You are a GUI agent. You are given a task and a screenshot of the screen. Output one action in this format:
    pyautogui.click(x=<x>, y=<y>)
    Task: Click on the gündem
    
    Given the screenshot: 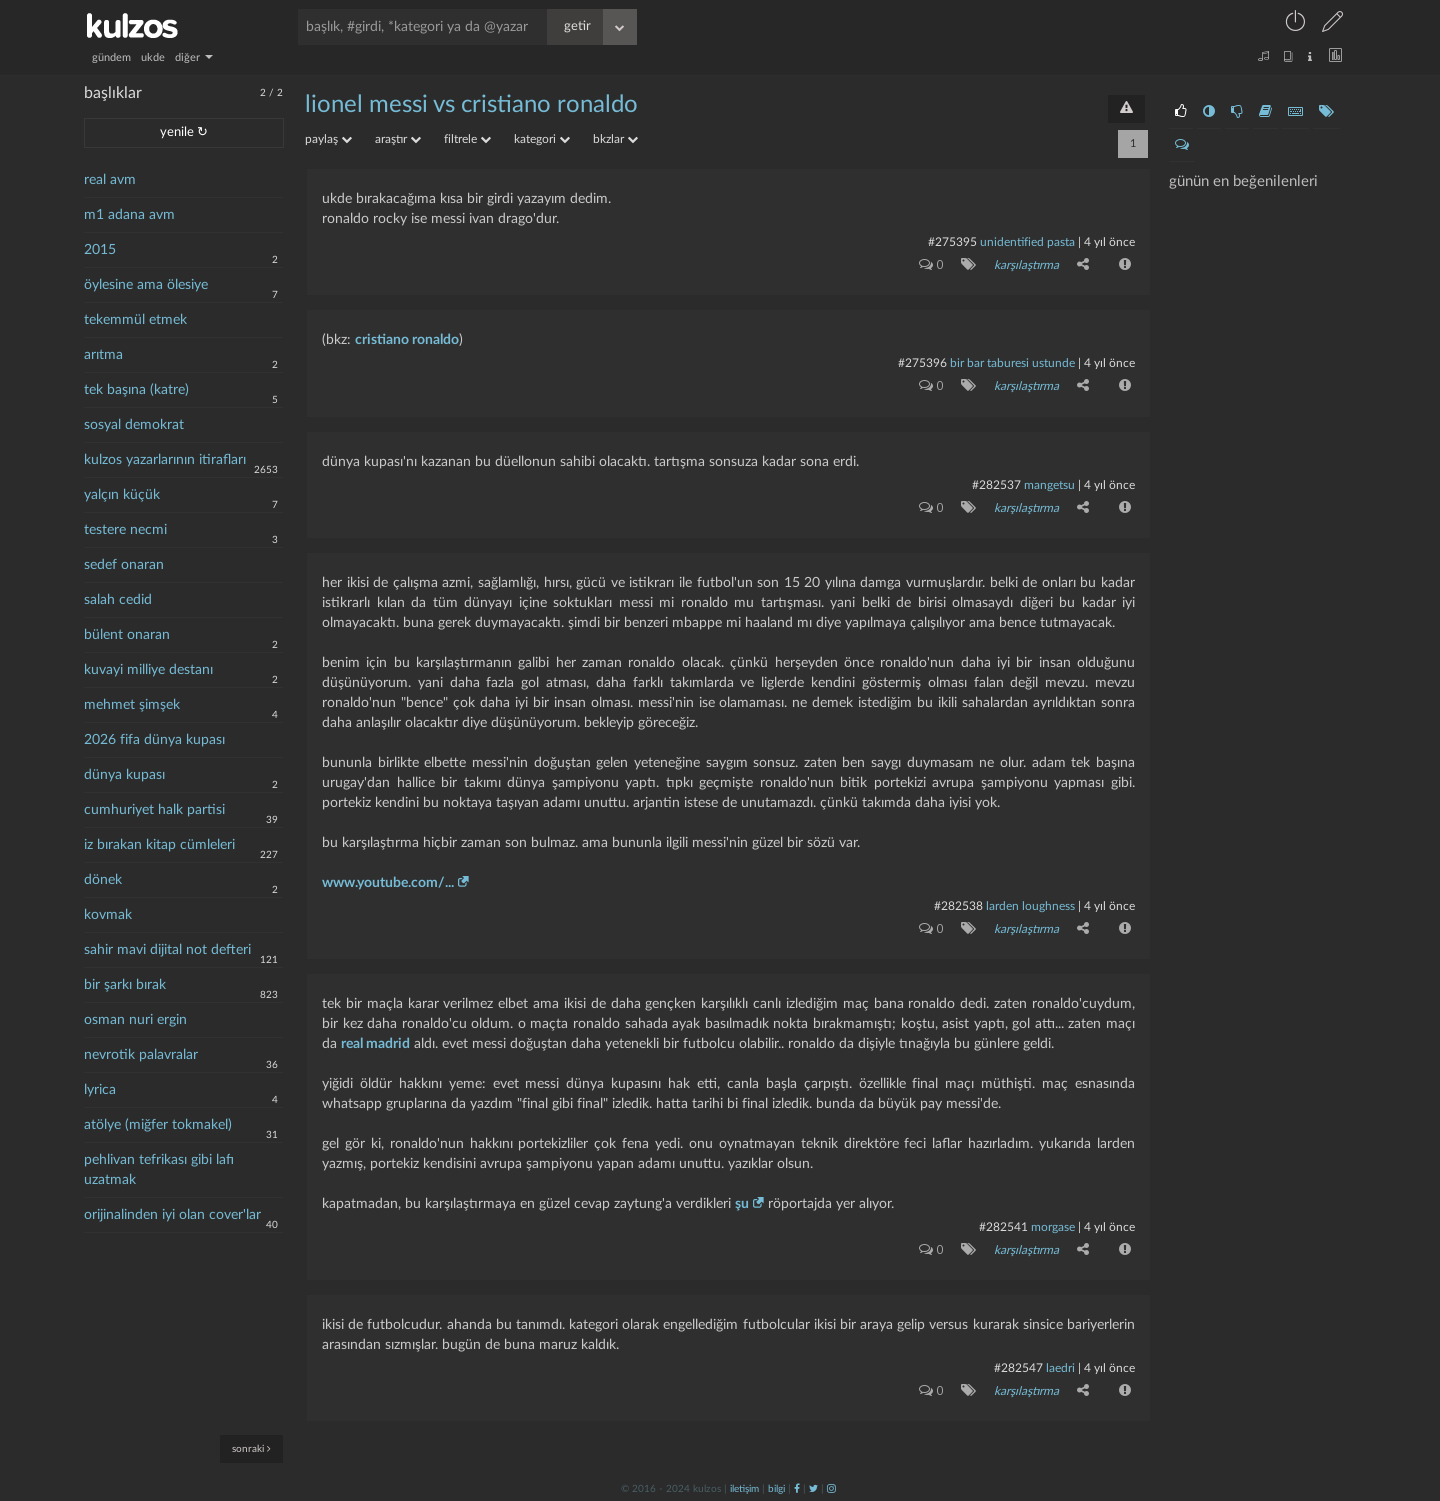 What is the action you would take?
    pyautogui.click(x=111, y=57)
    